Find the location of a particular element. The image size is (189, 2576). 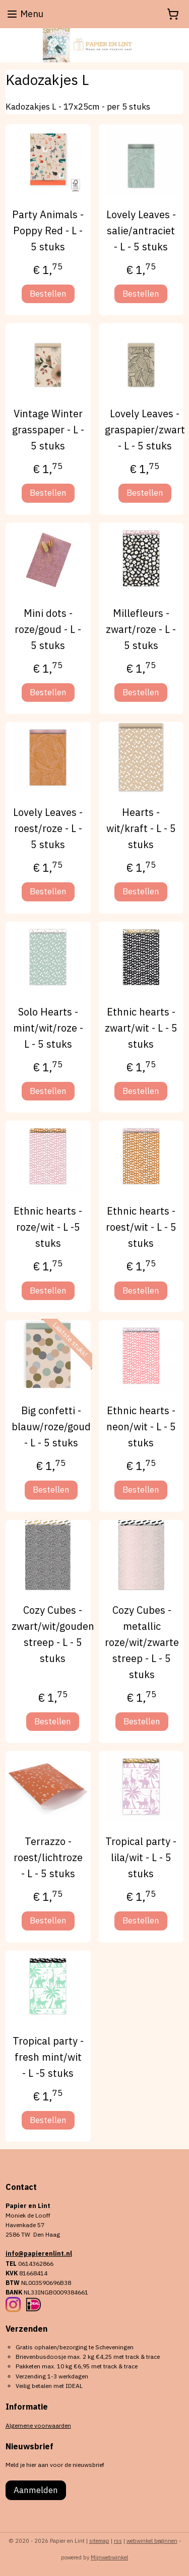

Lovely Leaves - roest/roze - L - 5 stuks is located at coordinates (48, 828).